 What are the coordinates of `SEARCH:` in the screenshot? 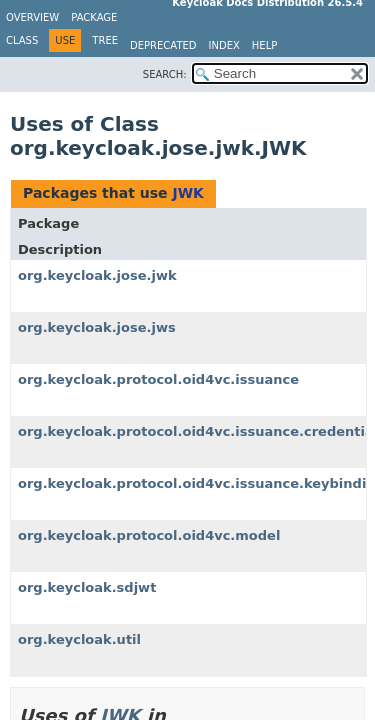 It's located at (165, 74).